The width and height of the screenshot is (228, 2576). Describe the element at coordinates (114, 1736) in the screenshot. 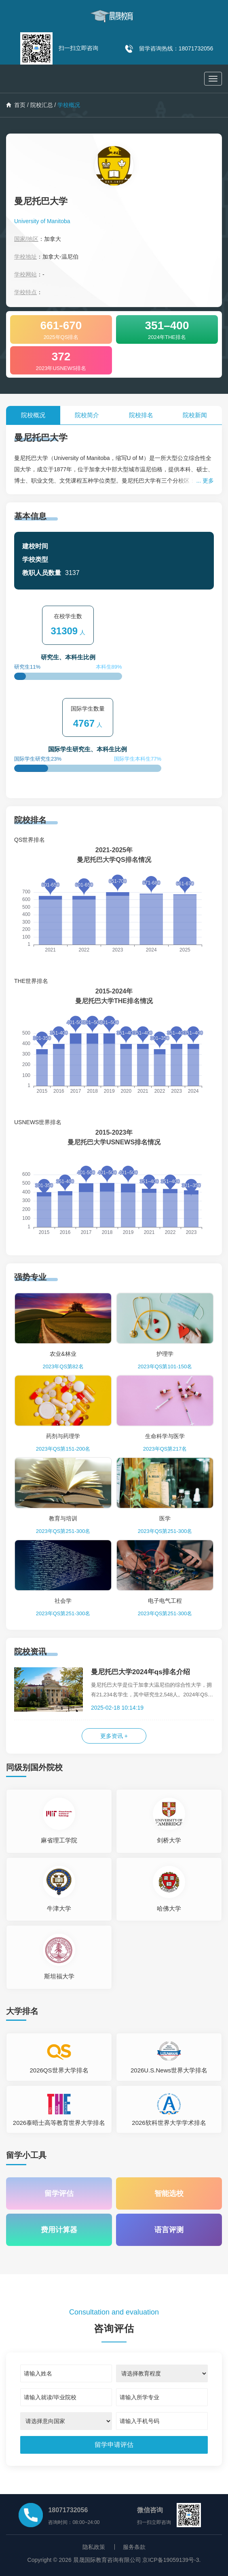

I see `更多资讯 +` at that location.